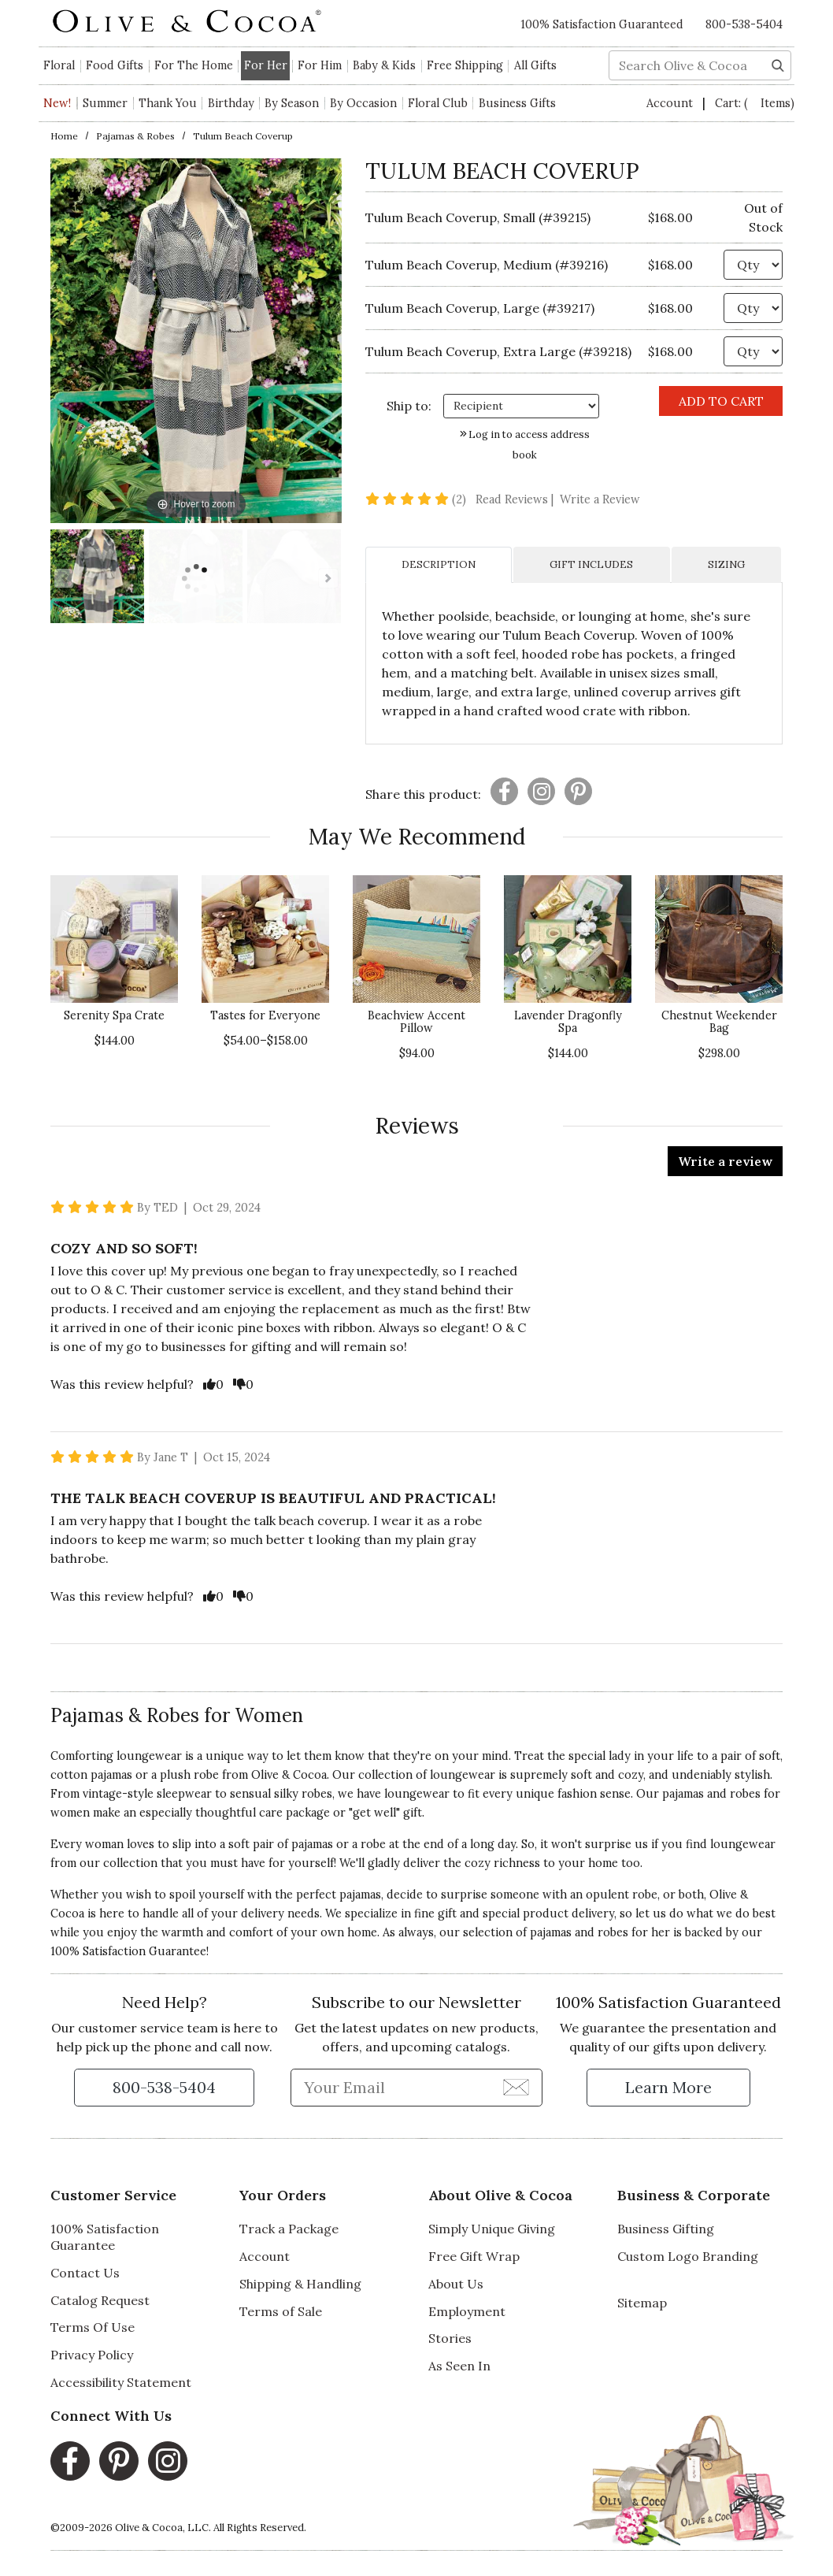  Describe the element at coordinates (671, 103) in the screenshot. I see `Account` at that location.